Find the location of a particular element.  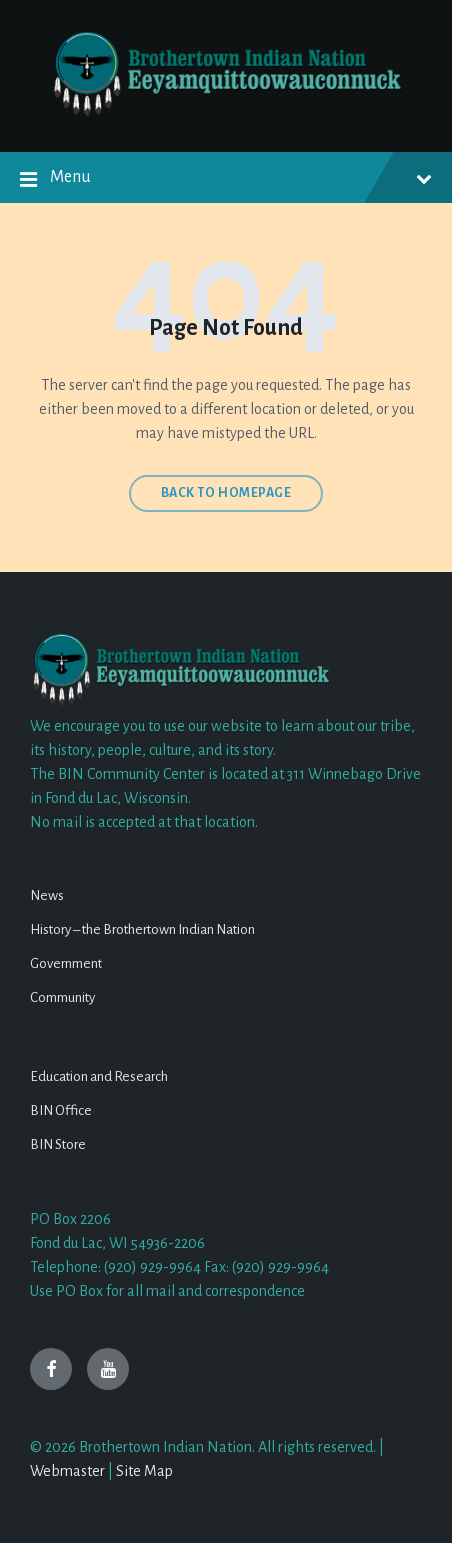

Community is located at coordinates (62, 997).